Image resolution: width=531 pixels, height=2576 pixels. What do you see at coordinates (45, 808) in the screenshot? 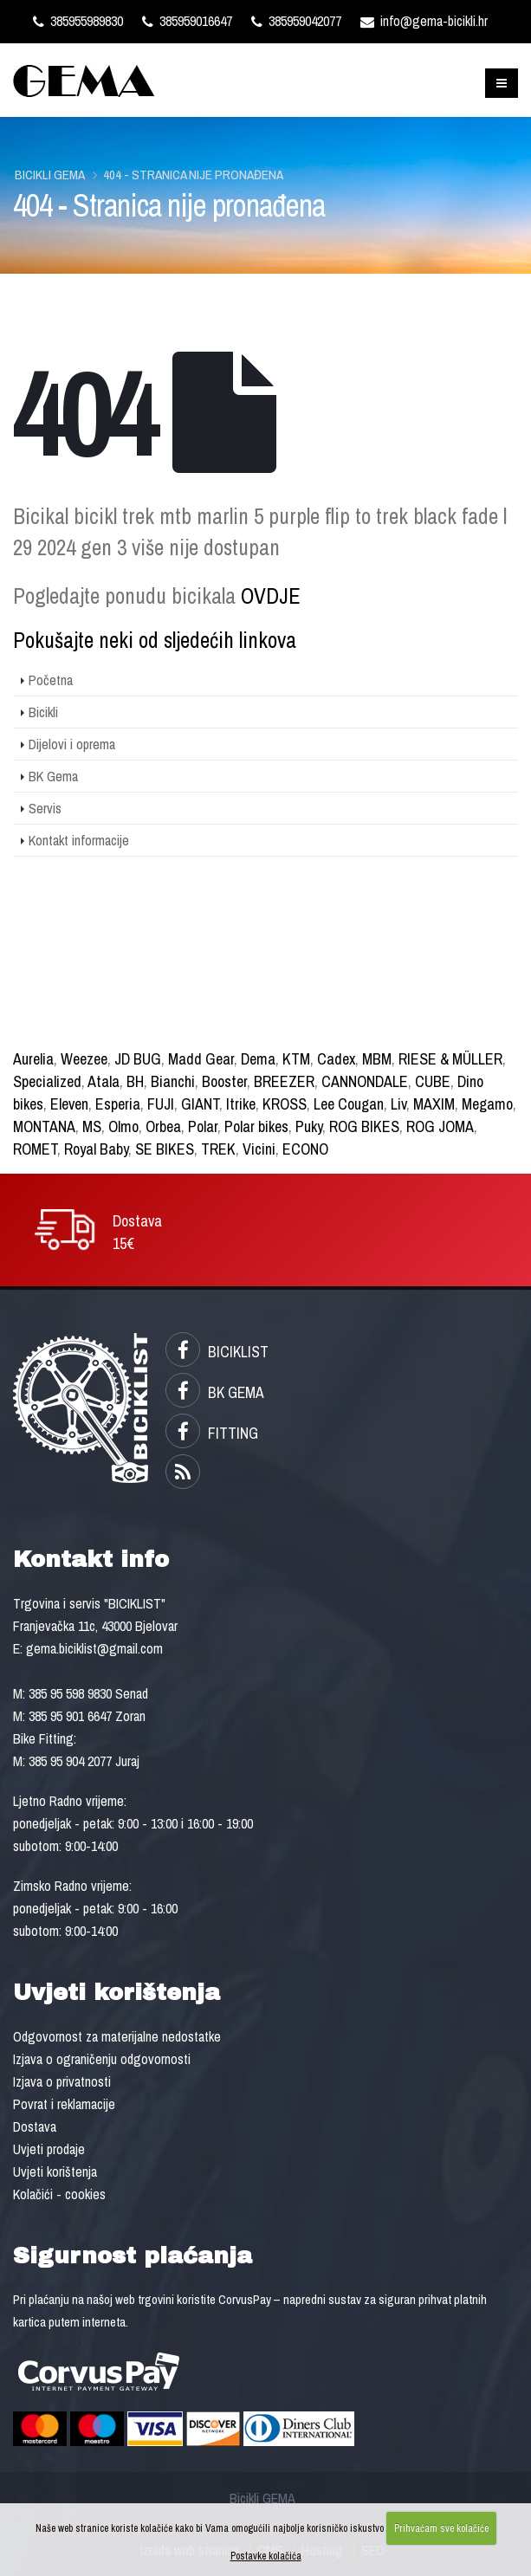
I see `Servis` at bounding box center [45, 808].